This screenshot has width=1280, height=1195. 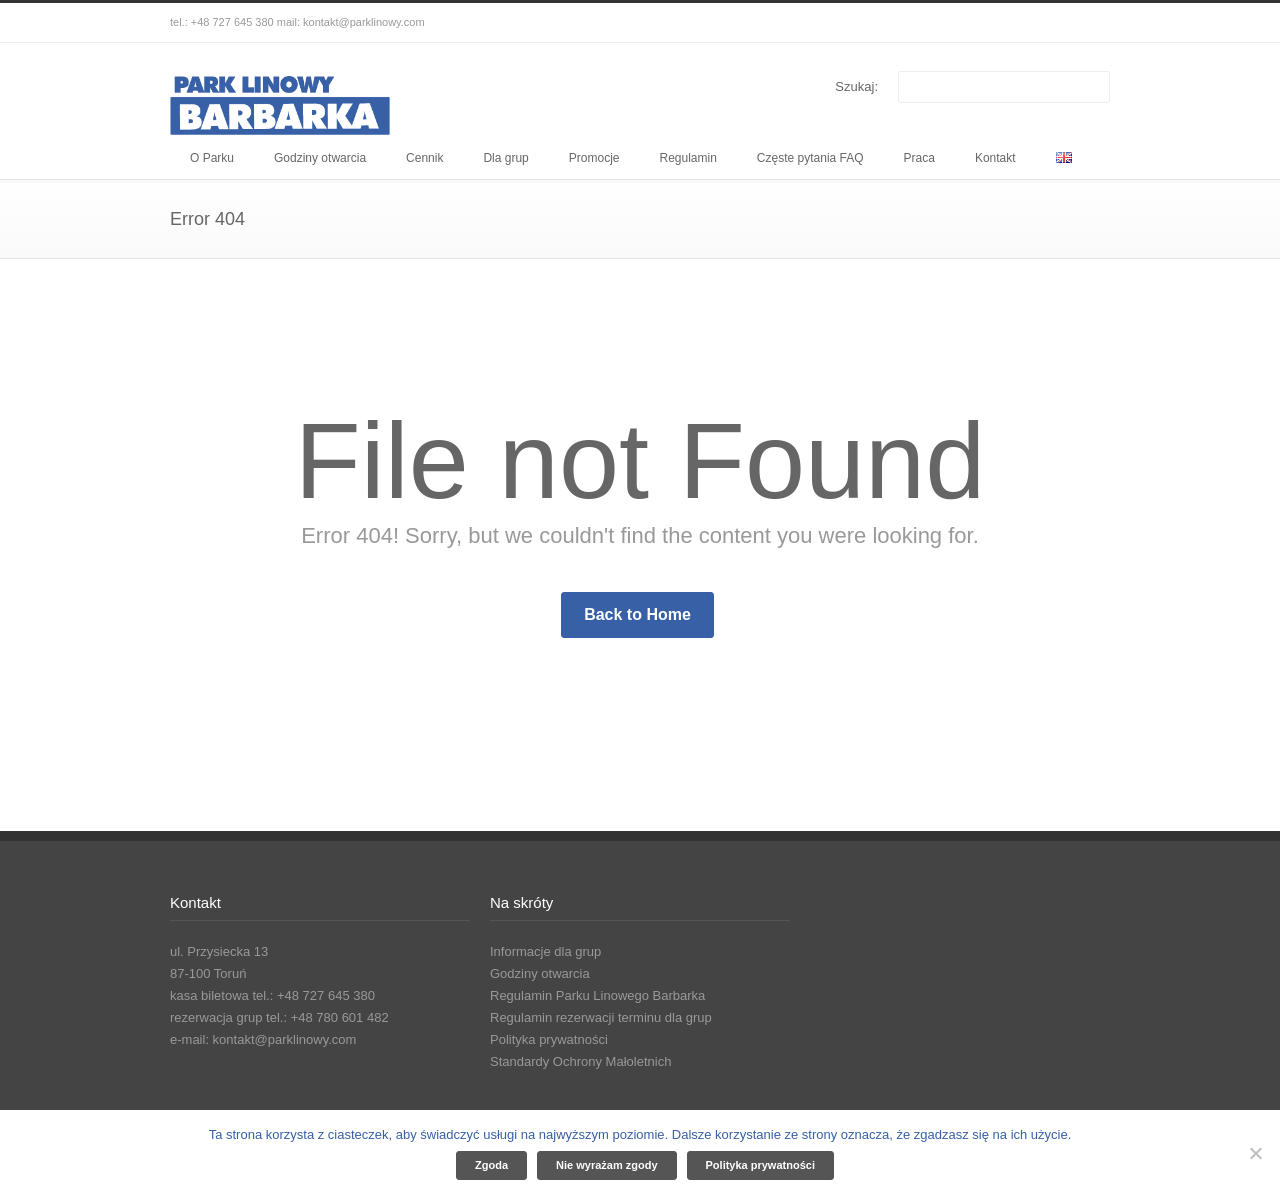 What do you see at coordinates (606, 1165) in the screenshot?
I see `Nie wyrażam zgody` at bounding box center [606, 1165].